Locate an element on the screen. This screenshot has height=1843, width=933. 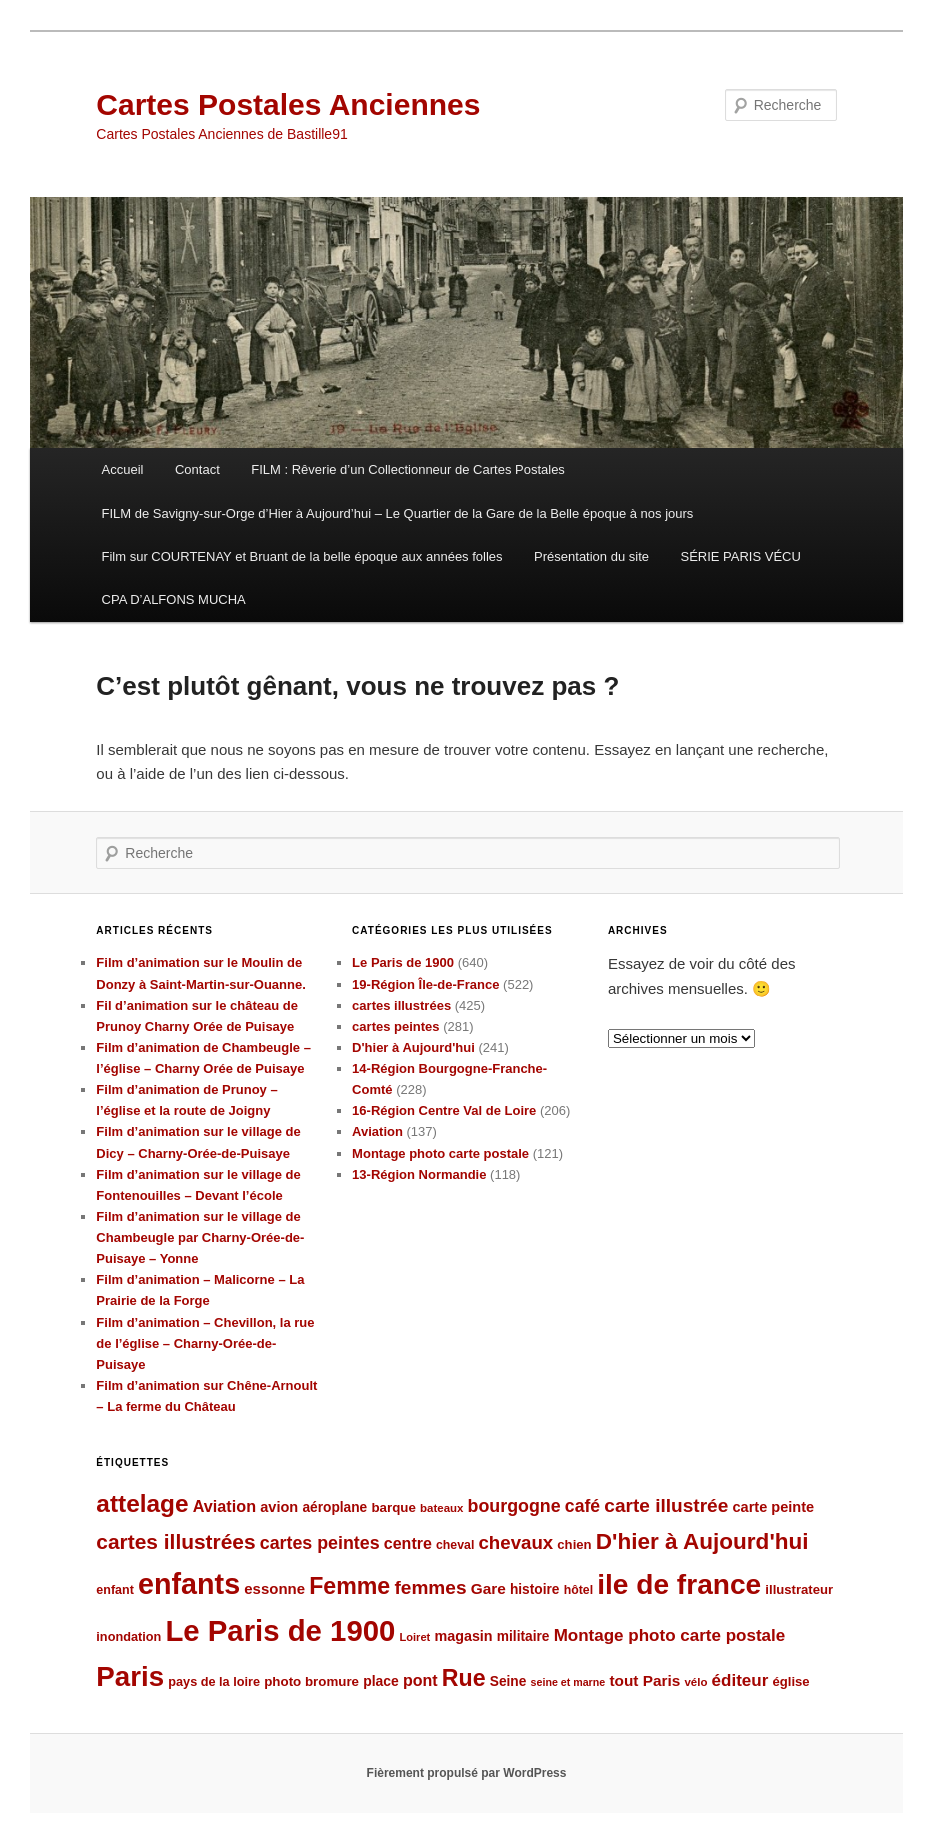
Loiret [Loiret (73 éléments)] is located at coordinates (415, 1637).